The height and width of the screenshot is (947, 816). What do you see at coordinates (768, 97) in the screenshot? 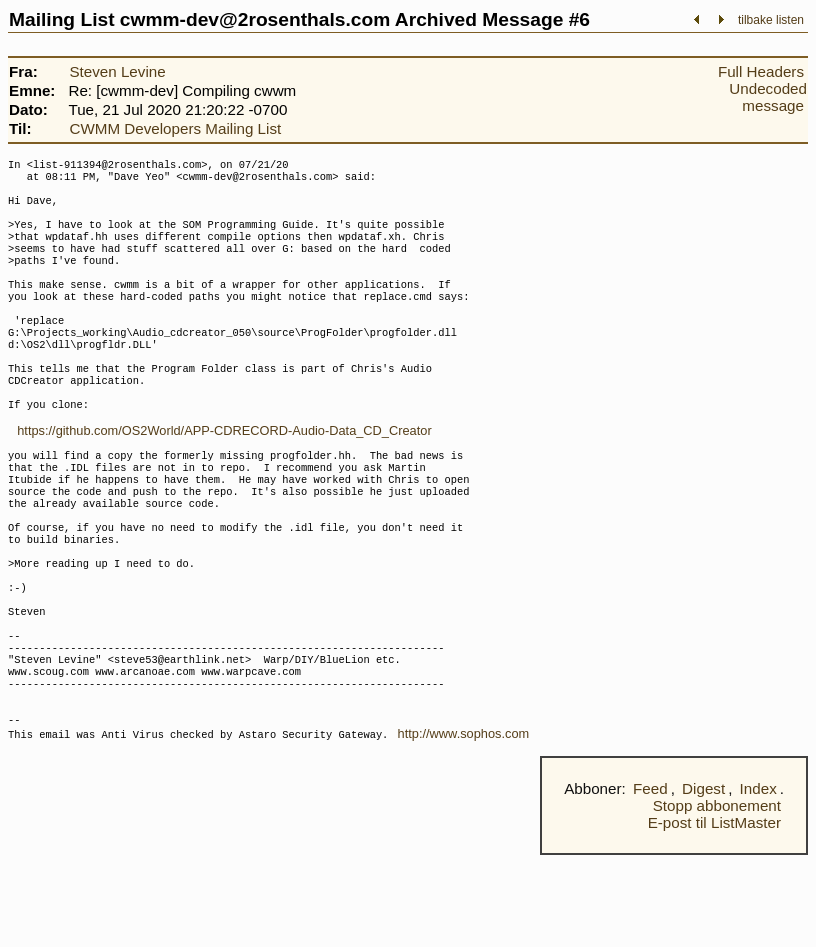
I see `Undecoded message` at bounding box center [768, 97].